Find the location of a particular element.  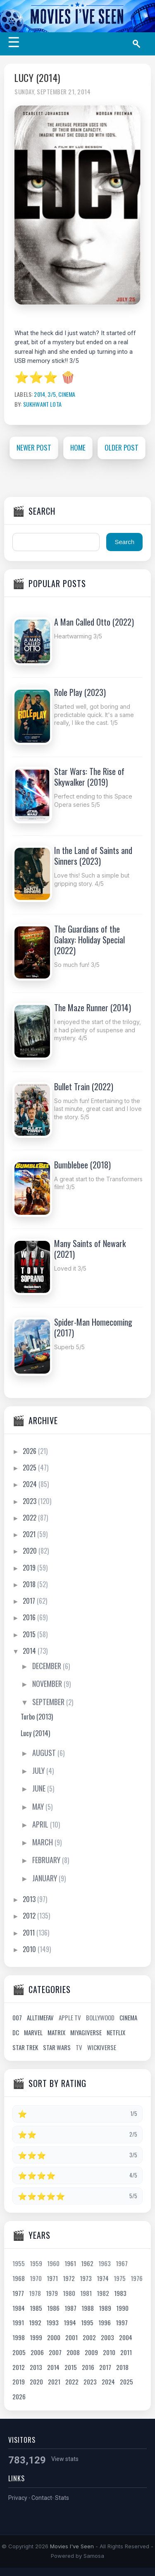

1961 is located at coordinates (70, 2263).